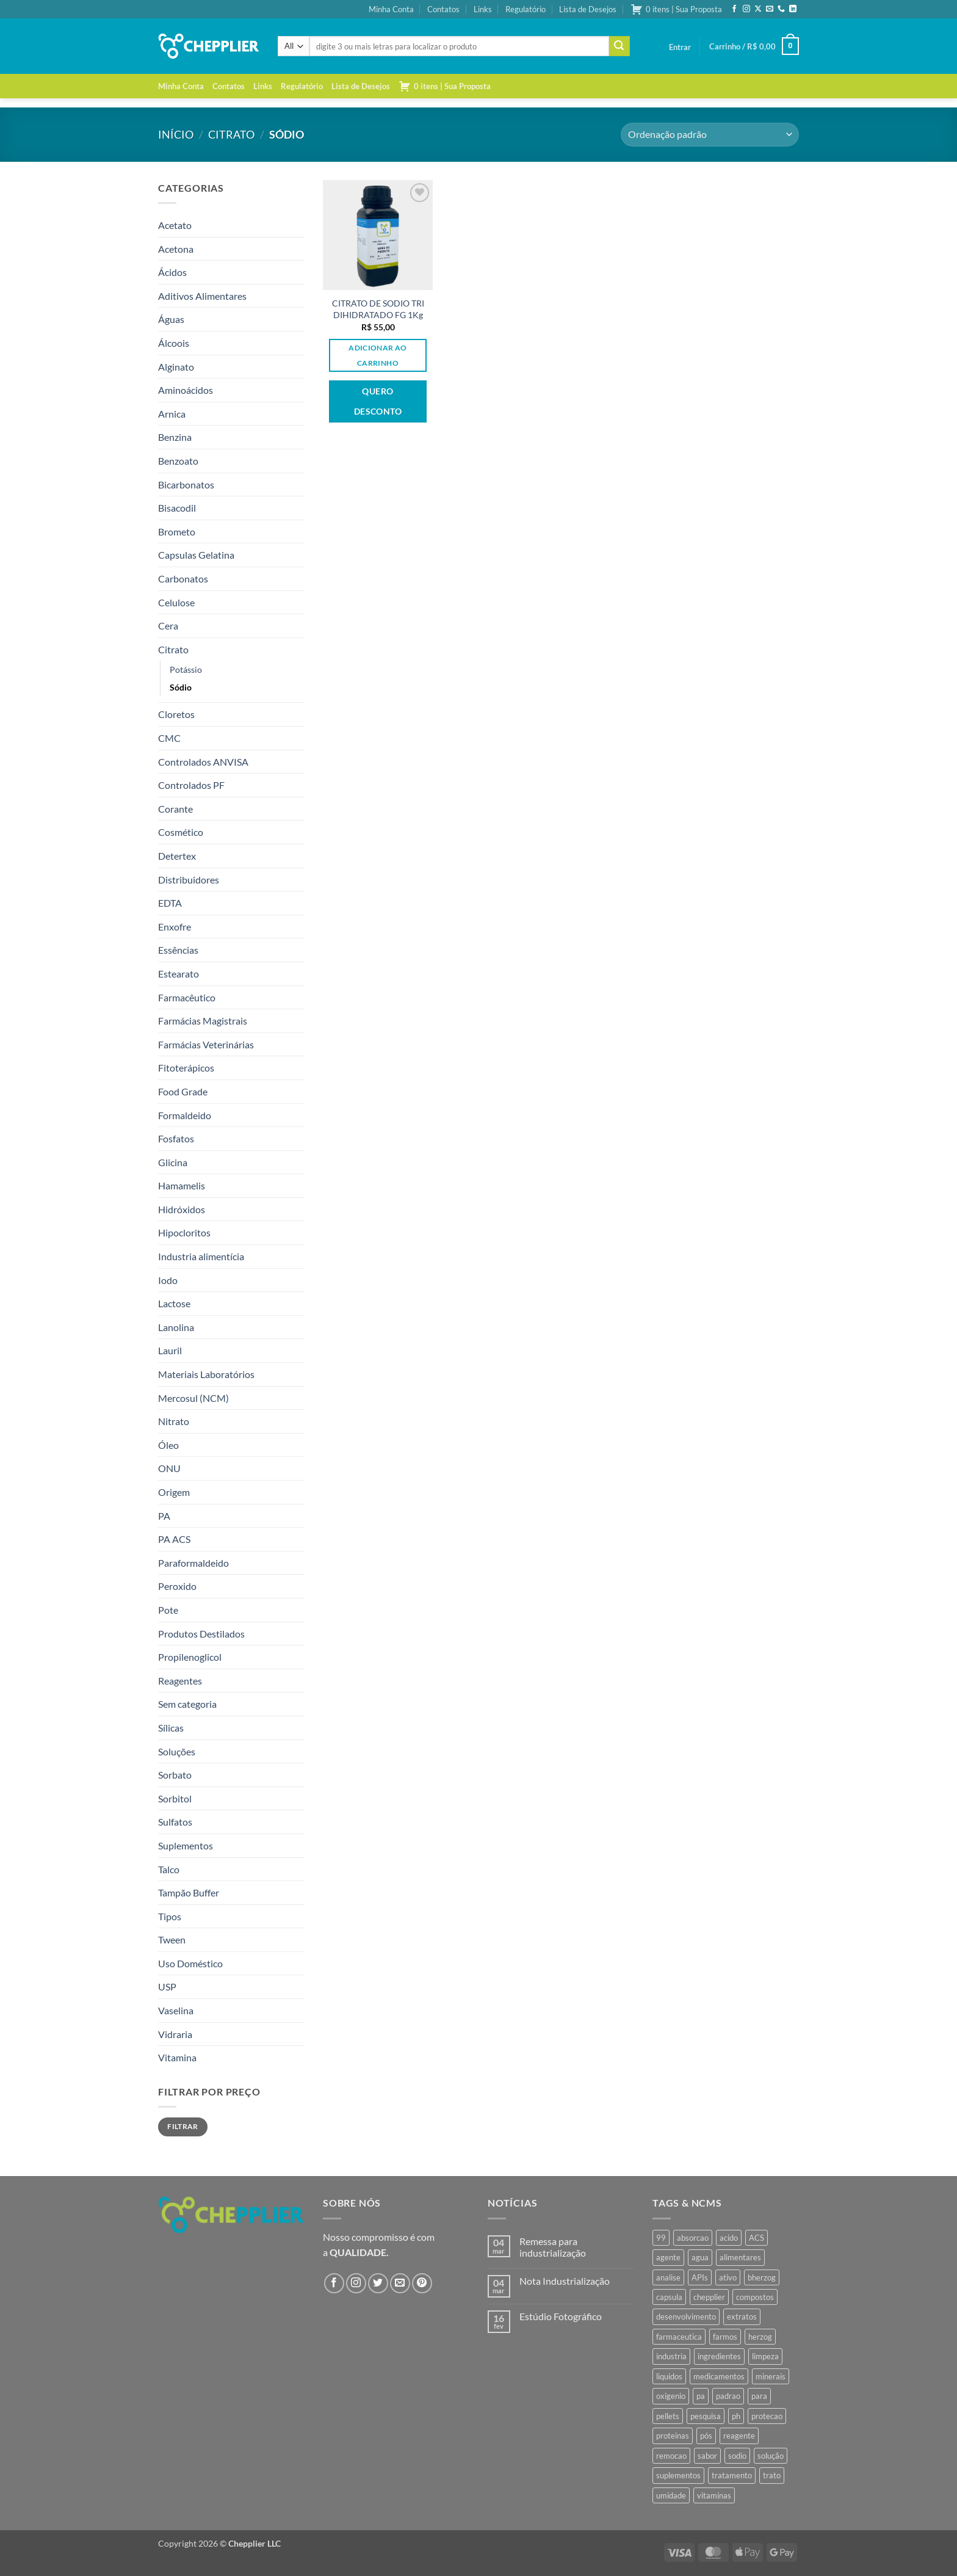  Describe the element at coordinates (168, 625) in the screenshot. I see `Cera` at that location.